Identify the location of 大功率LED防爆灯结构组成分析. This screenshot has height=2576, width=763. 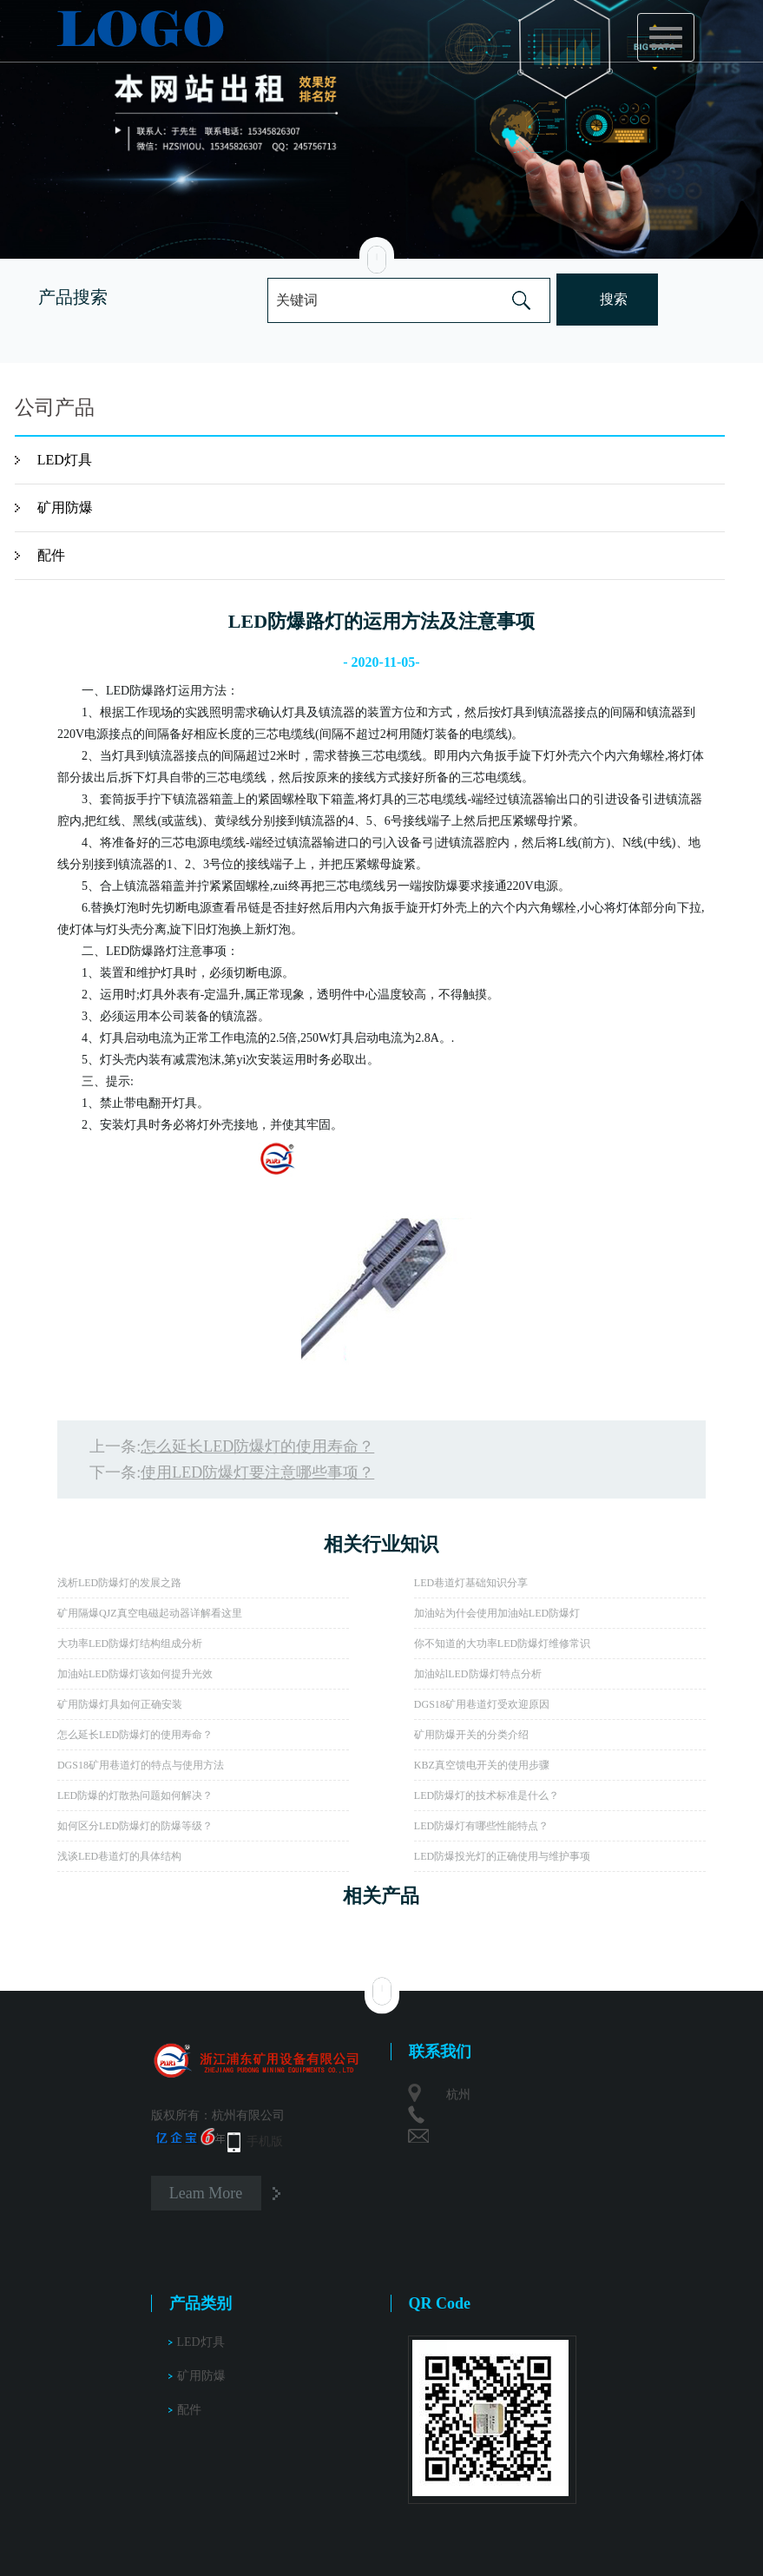
(129, 1643).